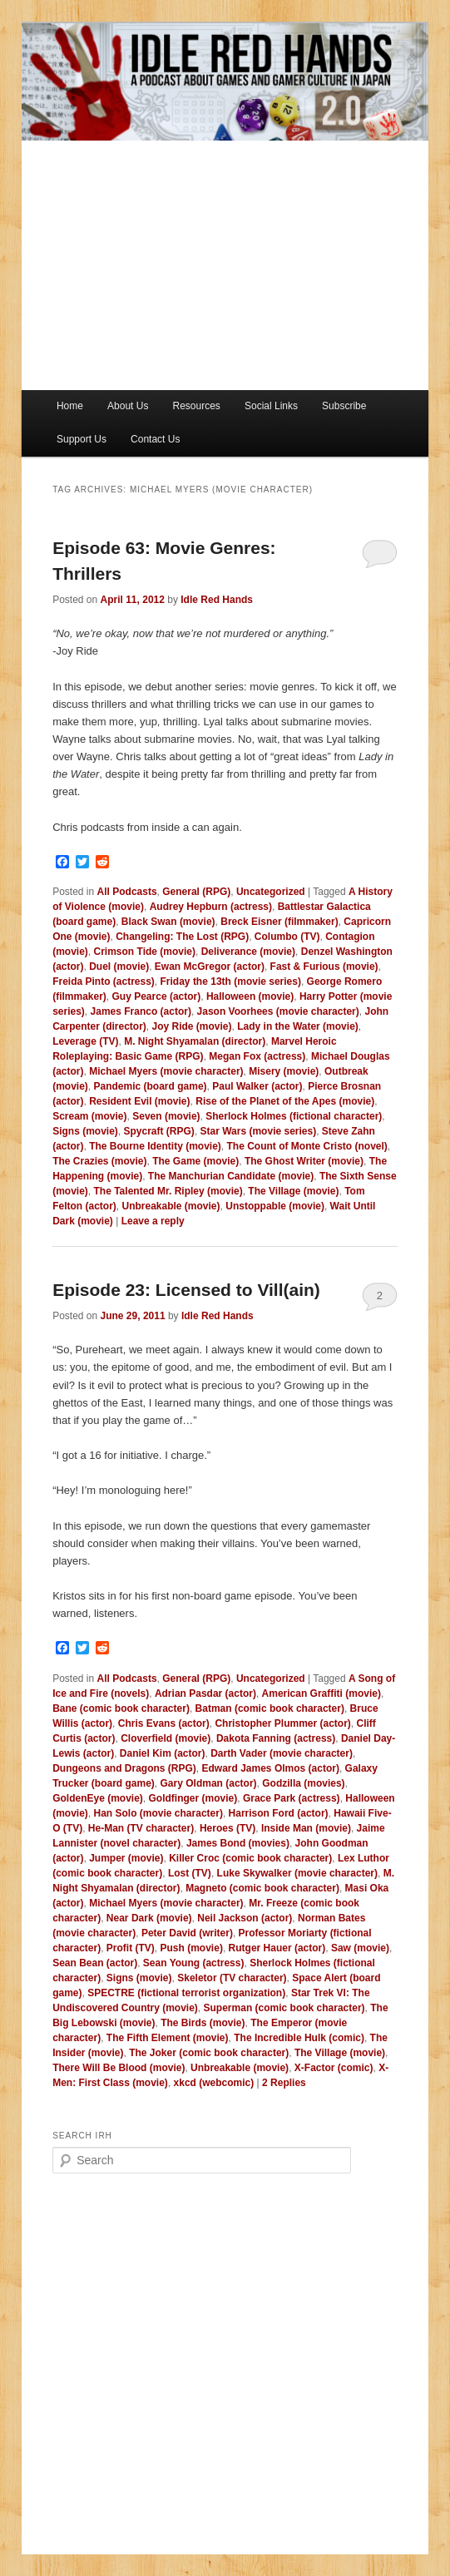 Image resolution: width=450 pixels, height=2576 pixels. I want to click on Scream (movie), so click(89, 1116).